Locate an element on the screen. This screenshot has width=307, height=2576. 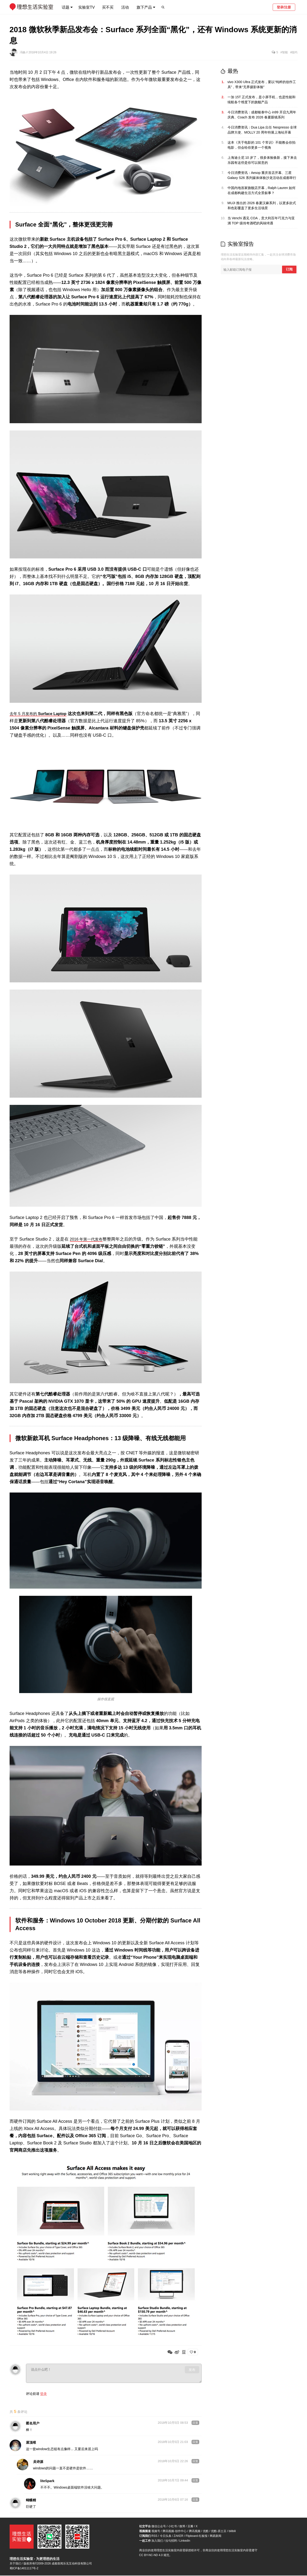
Flipboard-红板报 is located at coordinates (196, 2536).